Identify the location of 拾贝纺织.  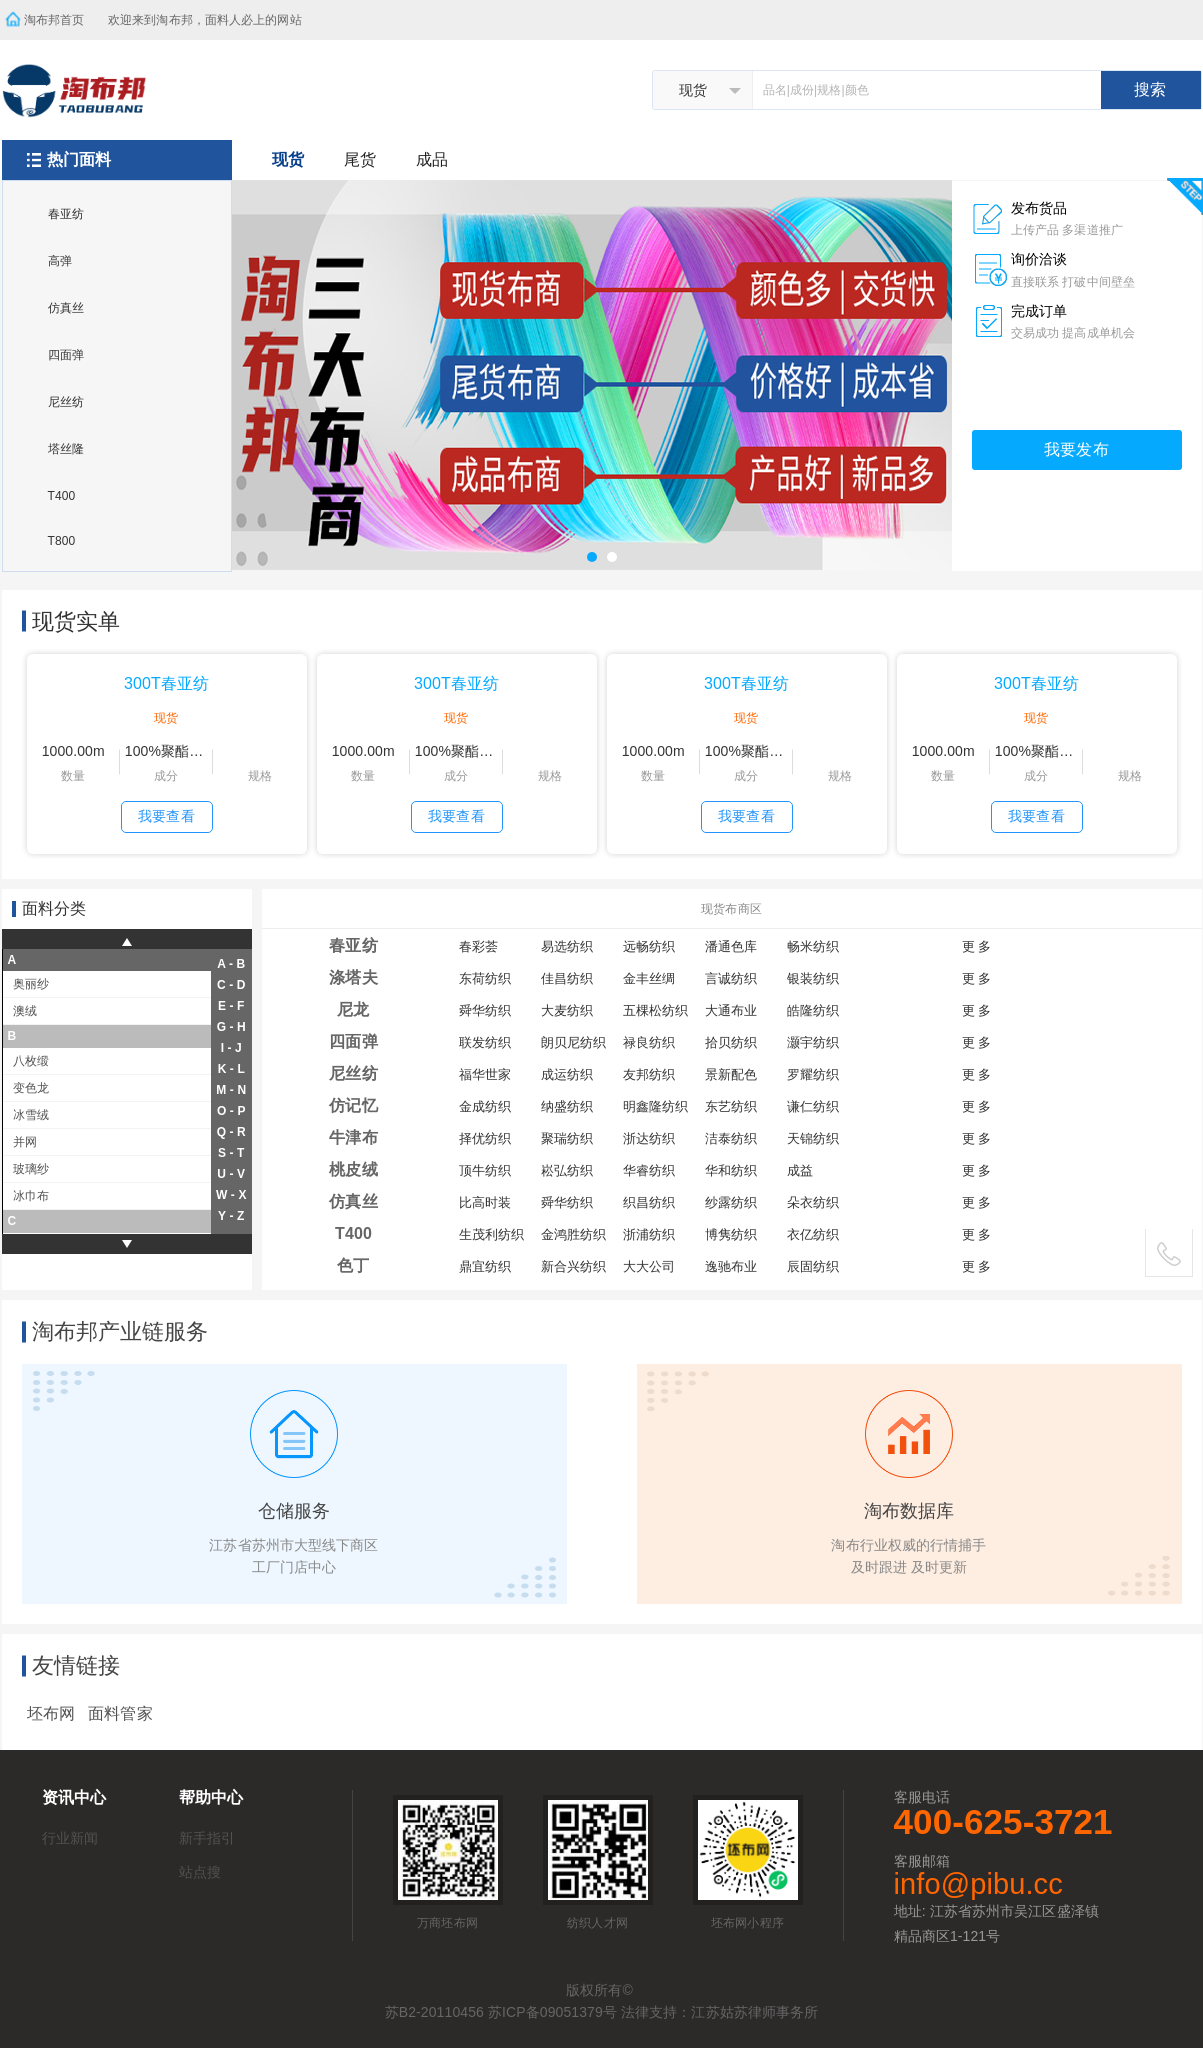
(731, 1042).